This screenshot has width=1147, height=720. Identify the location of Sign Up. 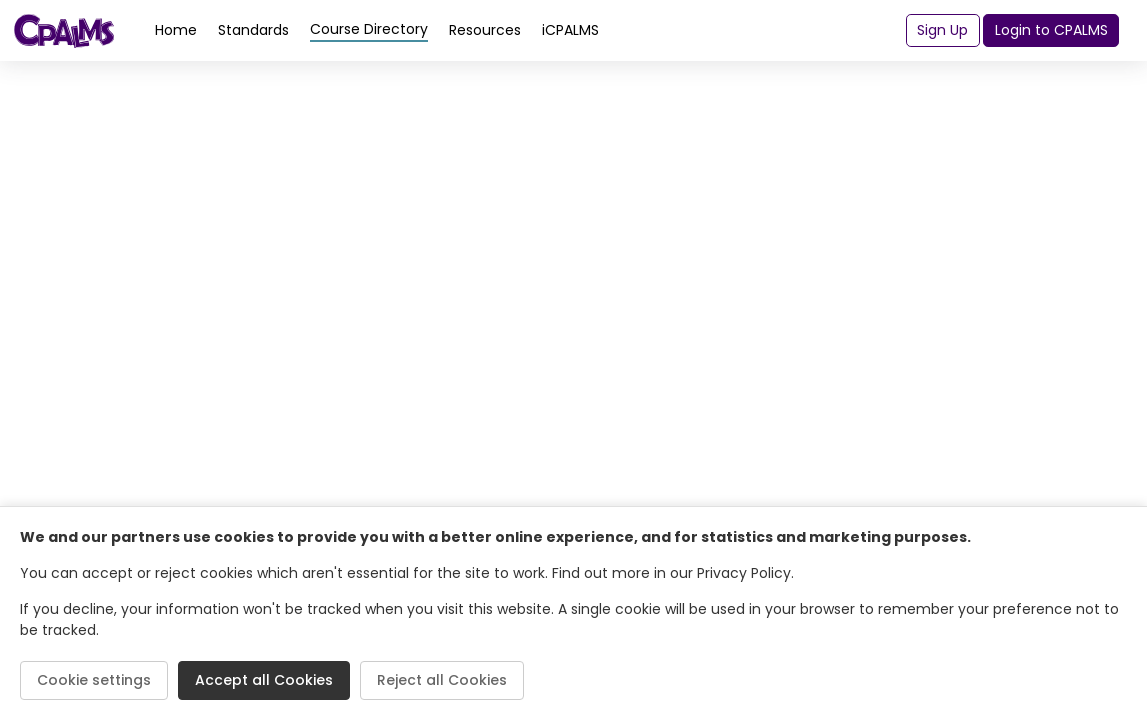
(942, 30).